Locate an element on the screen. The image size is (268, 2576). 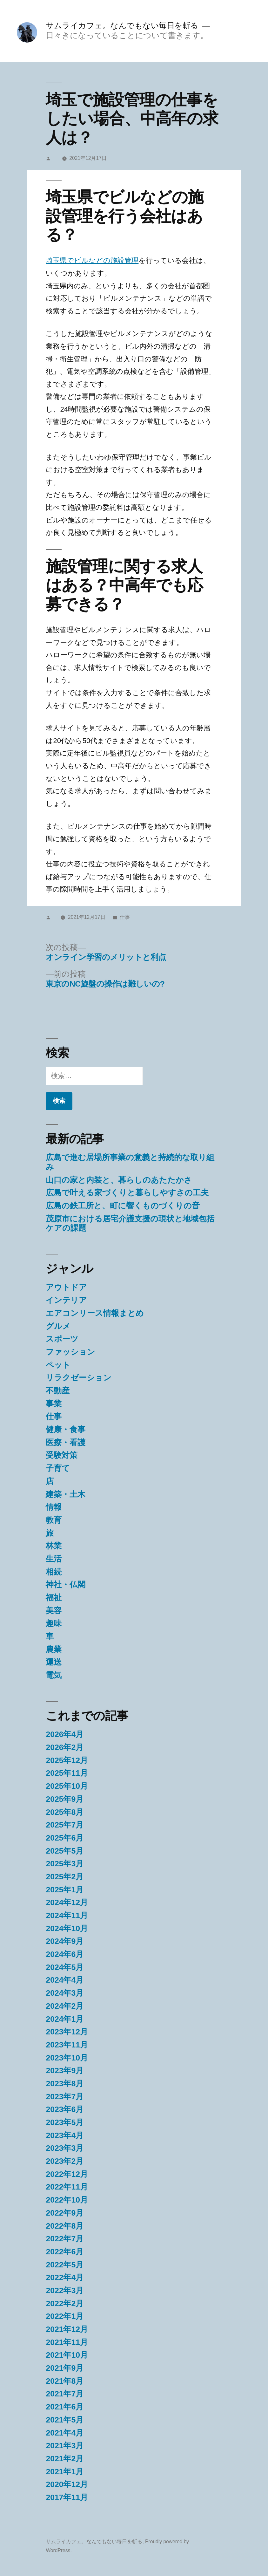
2021年11月 is located at coordinates (67, 2342).